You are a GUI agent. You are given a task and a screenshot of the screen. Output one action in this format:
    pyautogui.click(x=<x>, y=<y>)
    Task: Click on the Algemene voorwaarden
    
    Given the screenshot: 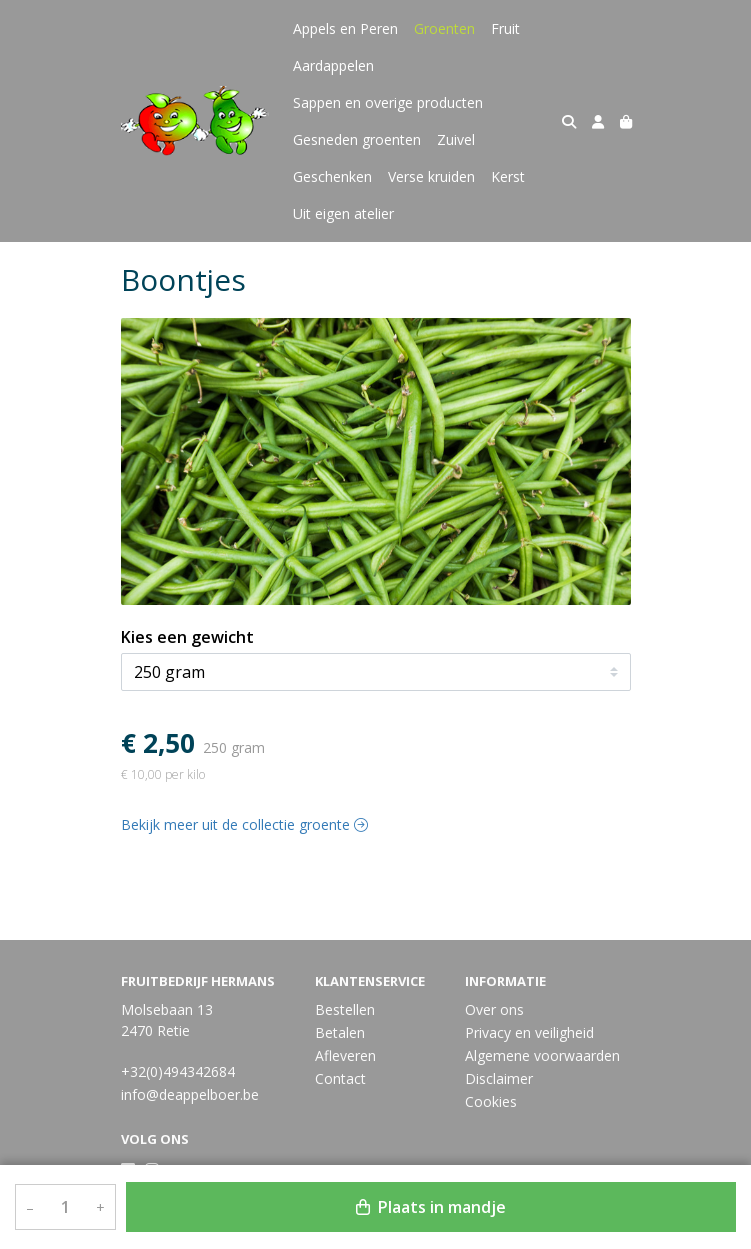 What is the action you would take?
    pyautogui.click(x=542, y=1055)
    